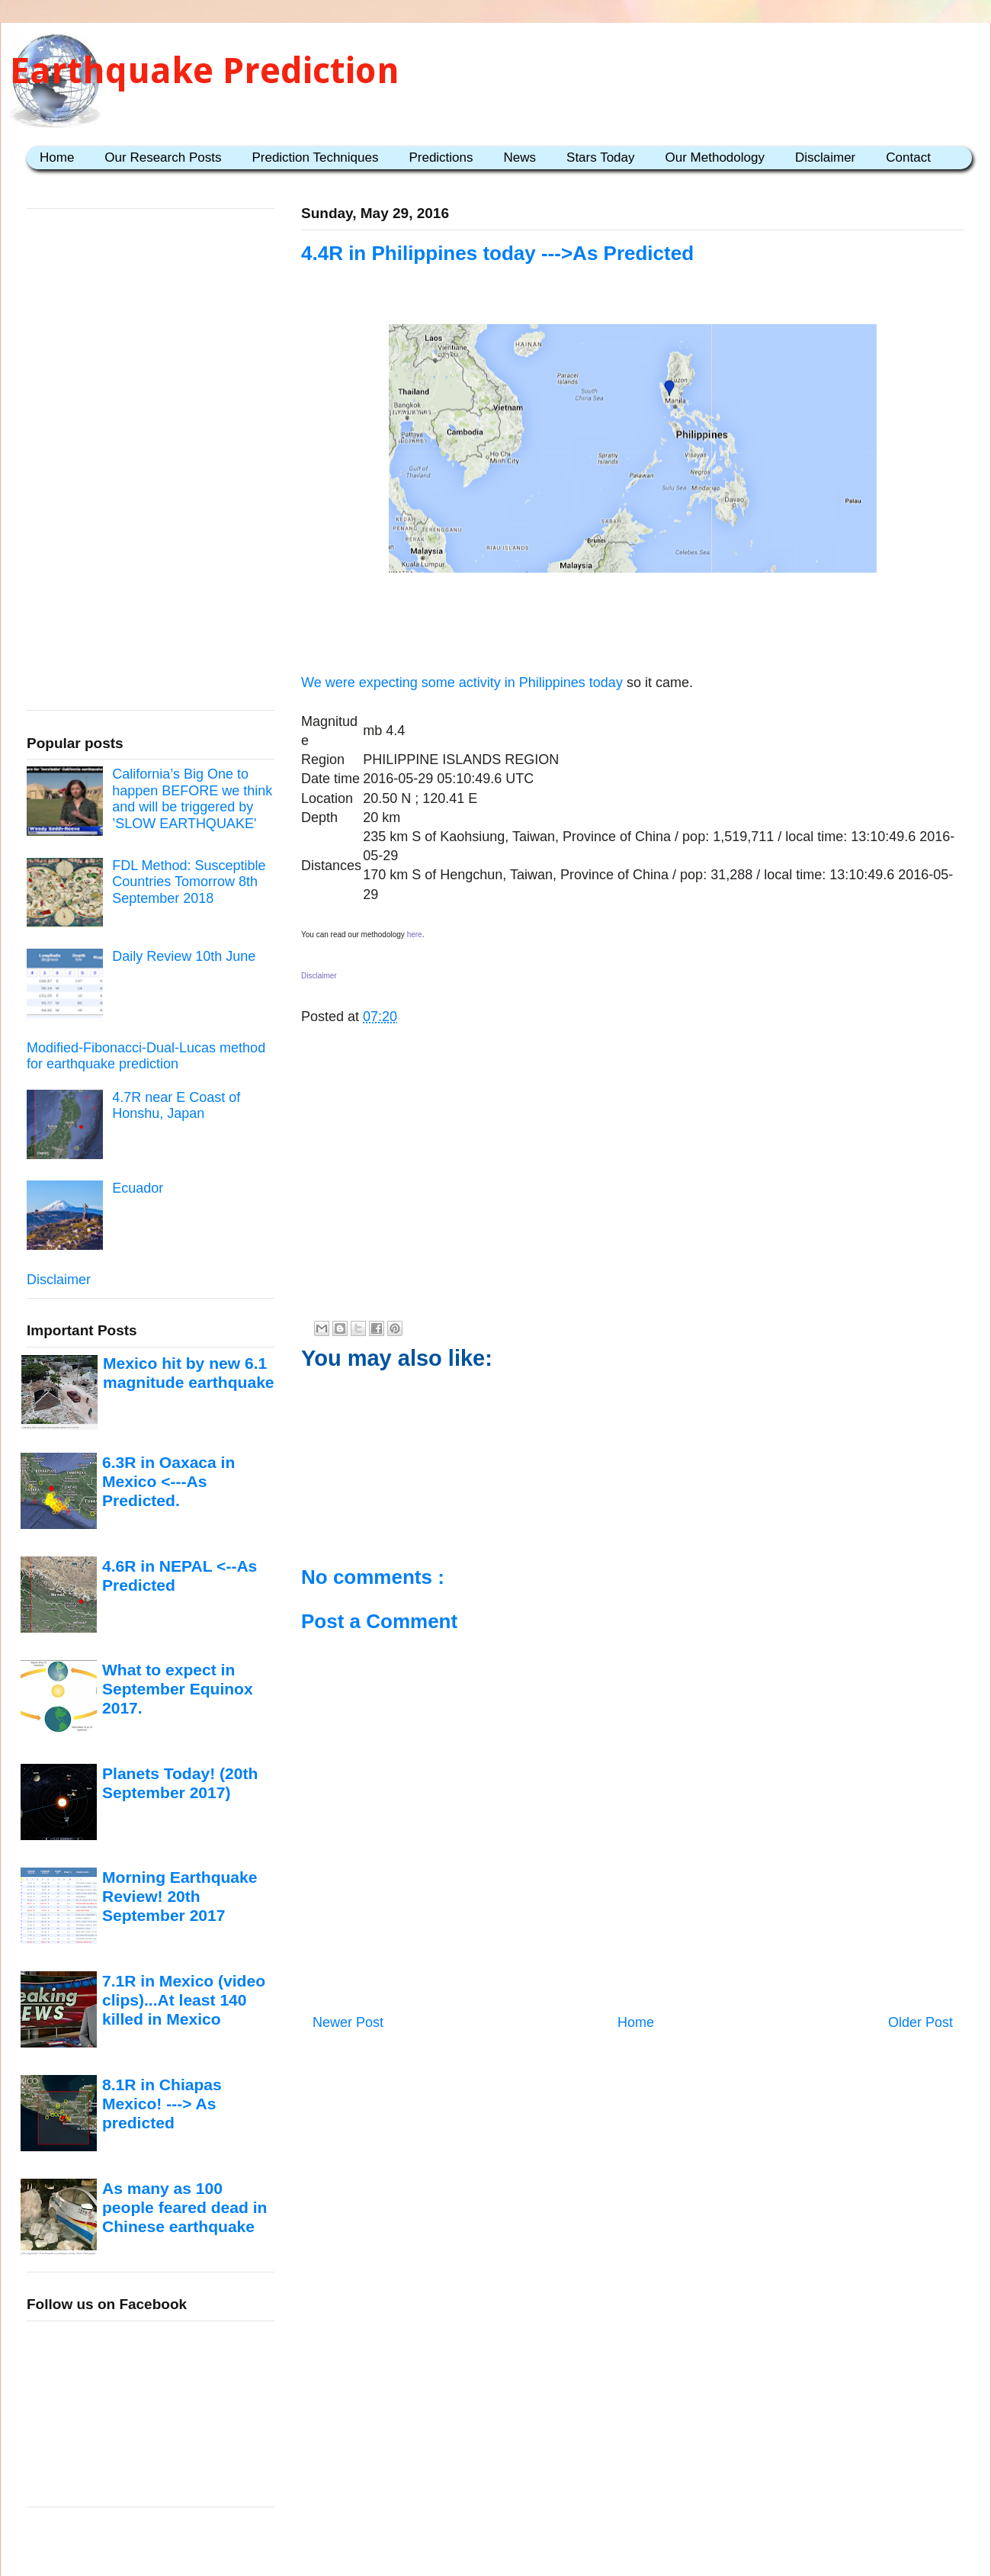  I want to click on As many as 100 people feared dead in Chinese earthquake, so click(184, 2207).